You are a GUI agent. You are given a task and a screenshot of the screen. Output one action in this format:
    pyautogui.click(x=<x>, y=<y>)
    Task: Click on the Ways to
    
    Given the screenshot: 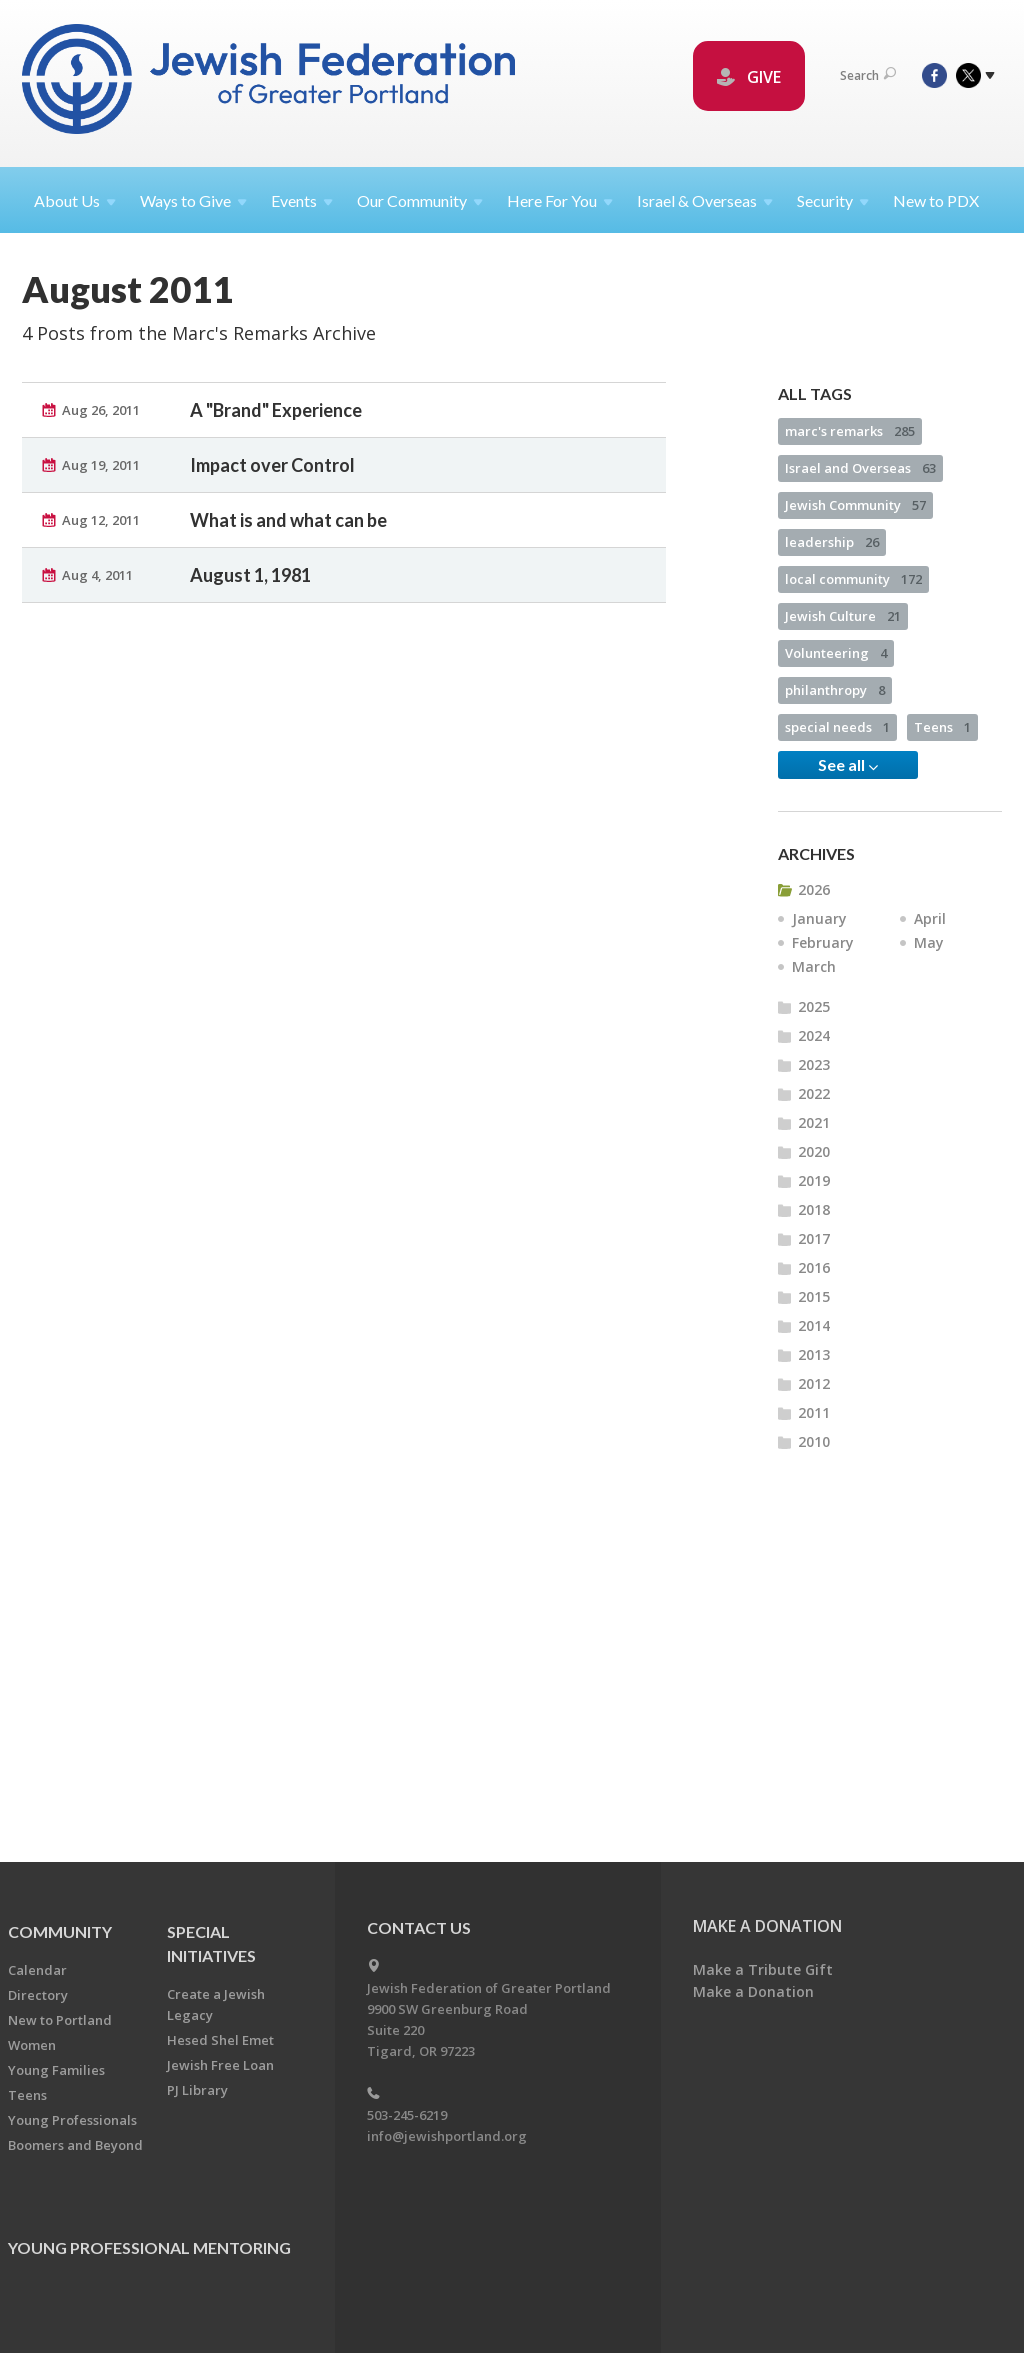 What is the action you would take?
    pyautogui.click(x=193, y=200)
    